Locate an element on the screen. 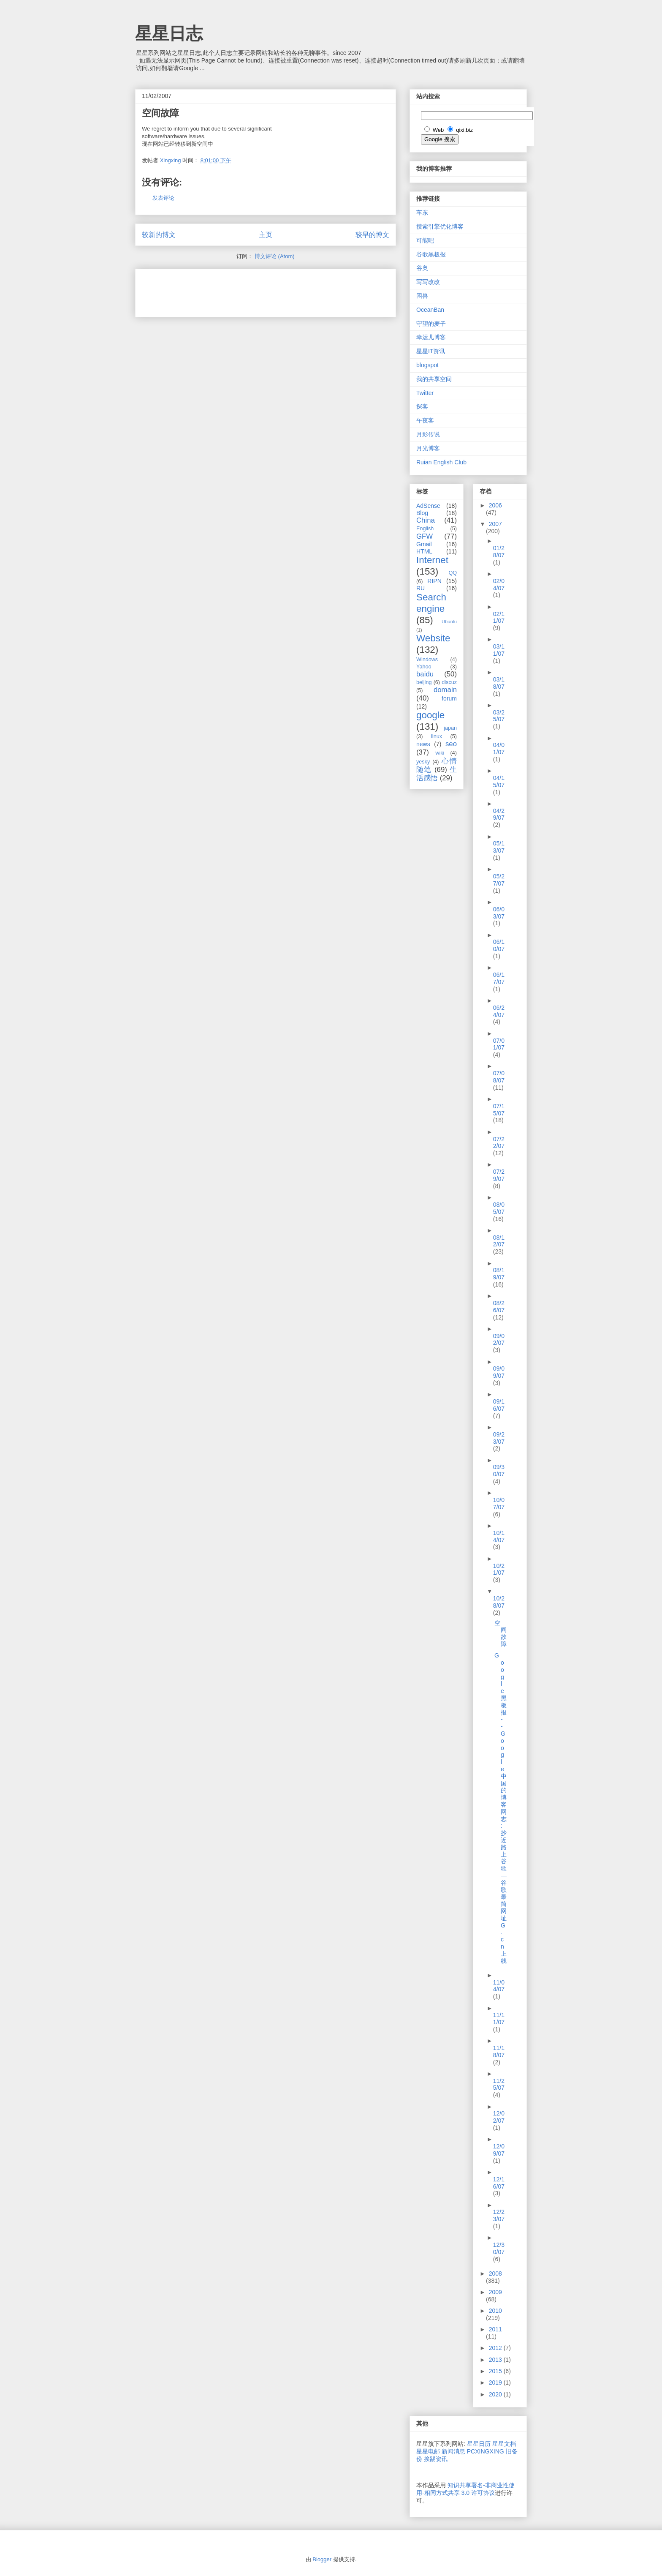 This screenshot has width=662, height=2576. baidu is located at coordinates (425, 674).